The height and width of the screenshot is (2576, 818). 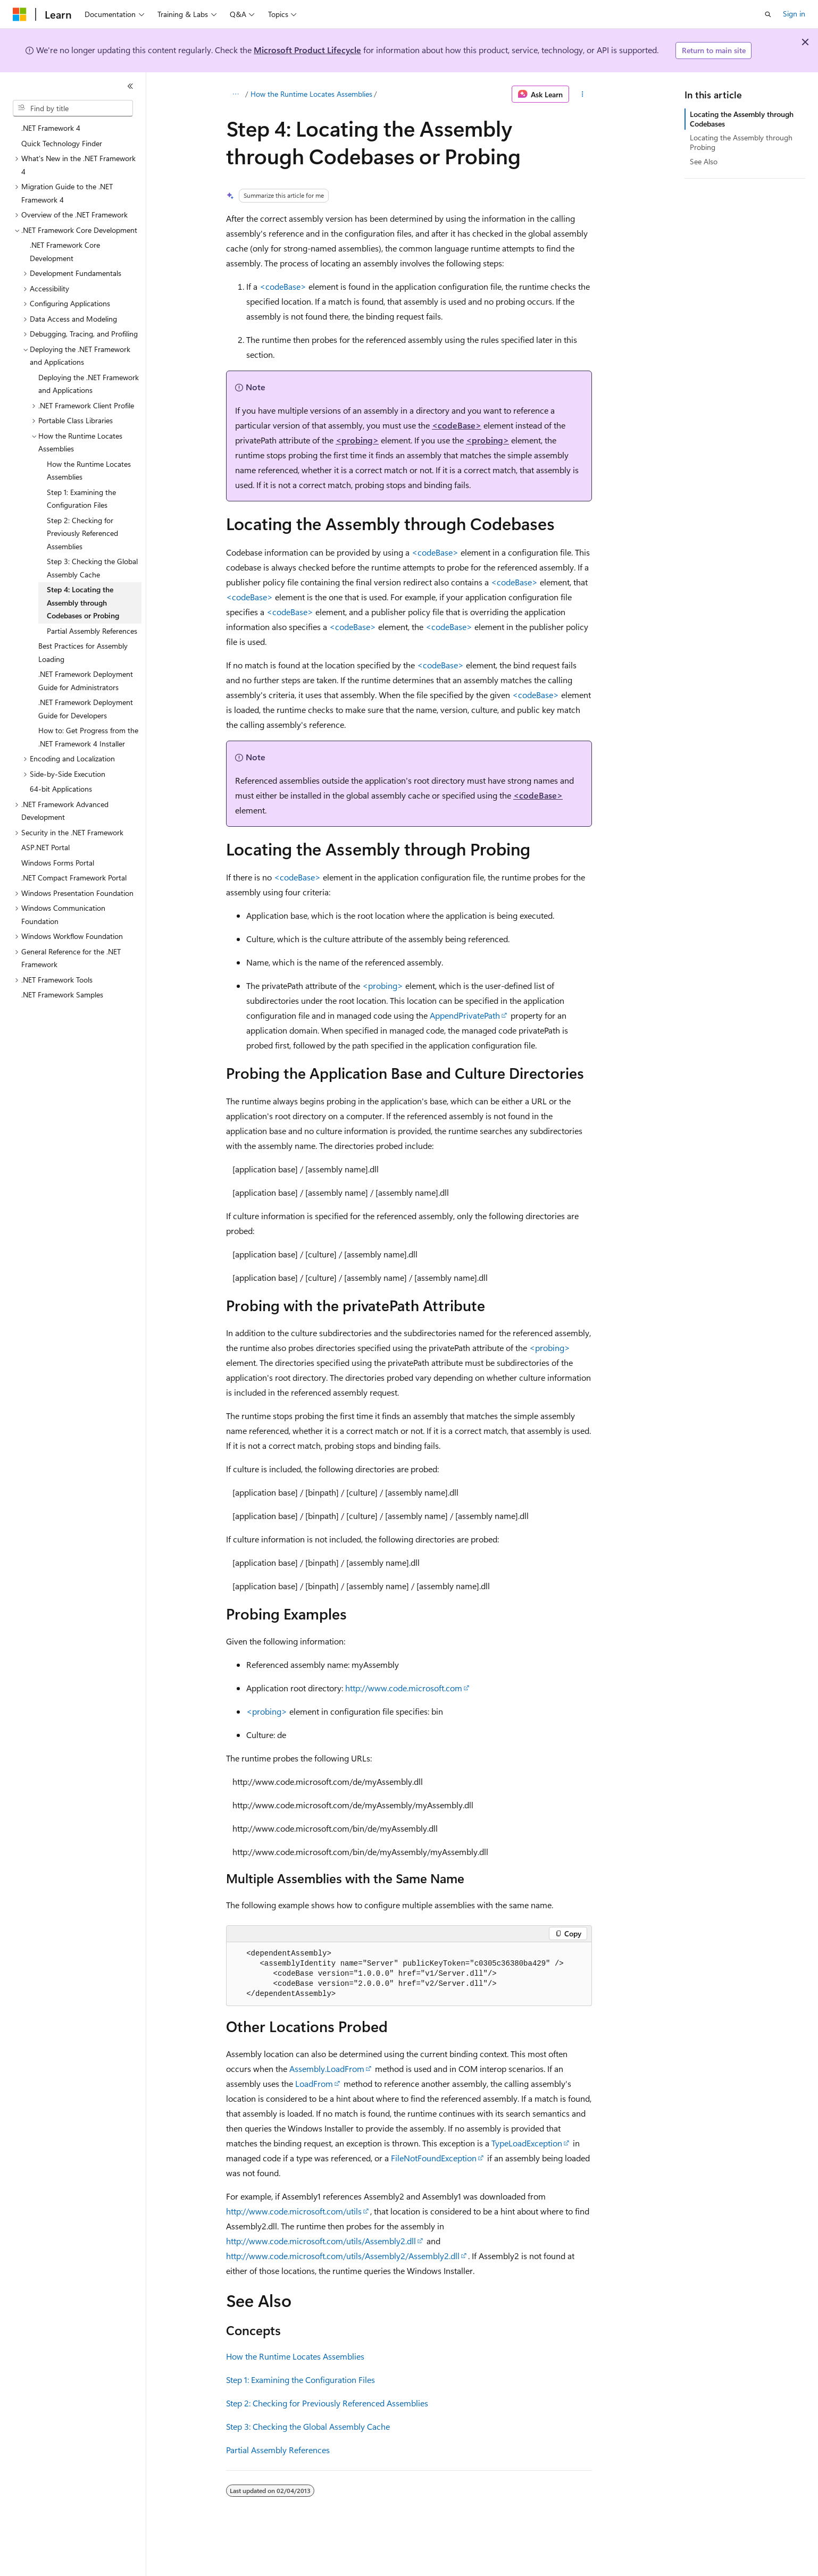 I want to click on AppendPrivatePath, so click(x=465, y=1015).